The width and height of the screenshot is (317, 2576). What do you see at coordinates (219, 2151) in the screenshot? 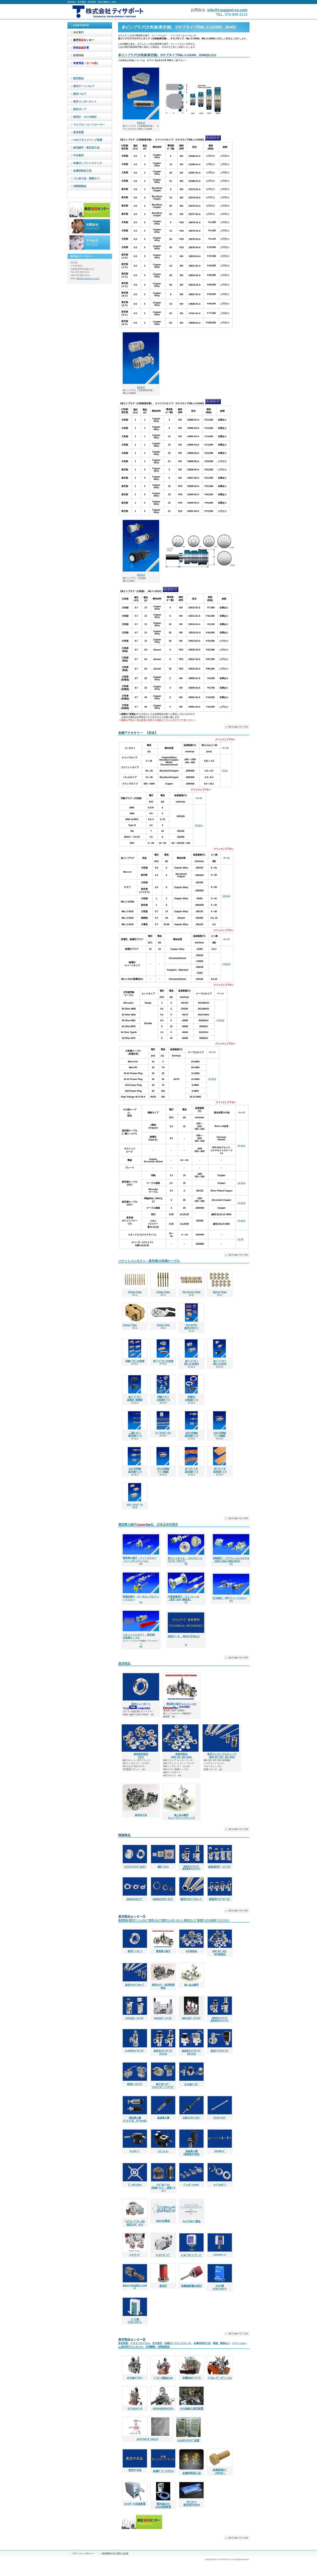
I see `ﾒｶﾆｶﾙﾊﾝﾄﾞ` at bounding box center [219, 2151].